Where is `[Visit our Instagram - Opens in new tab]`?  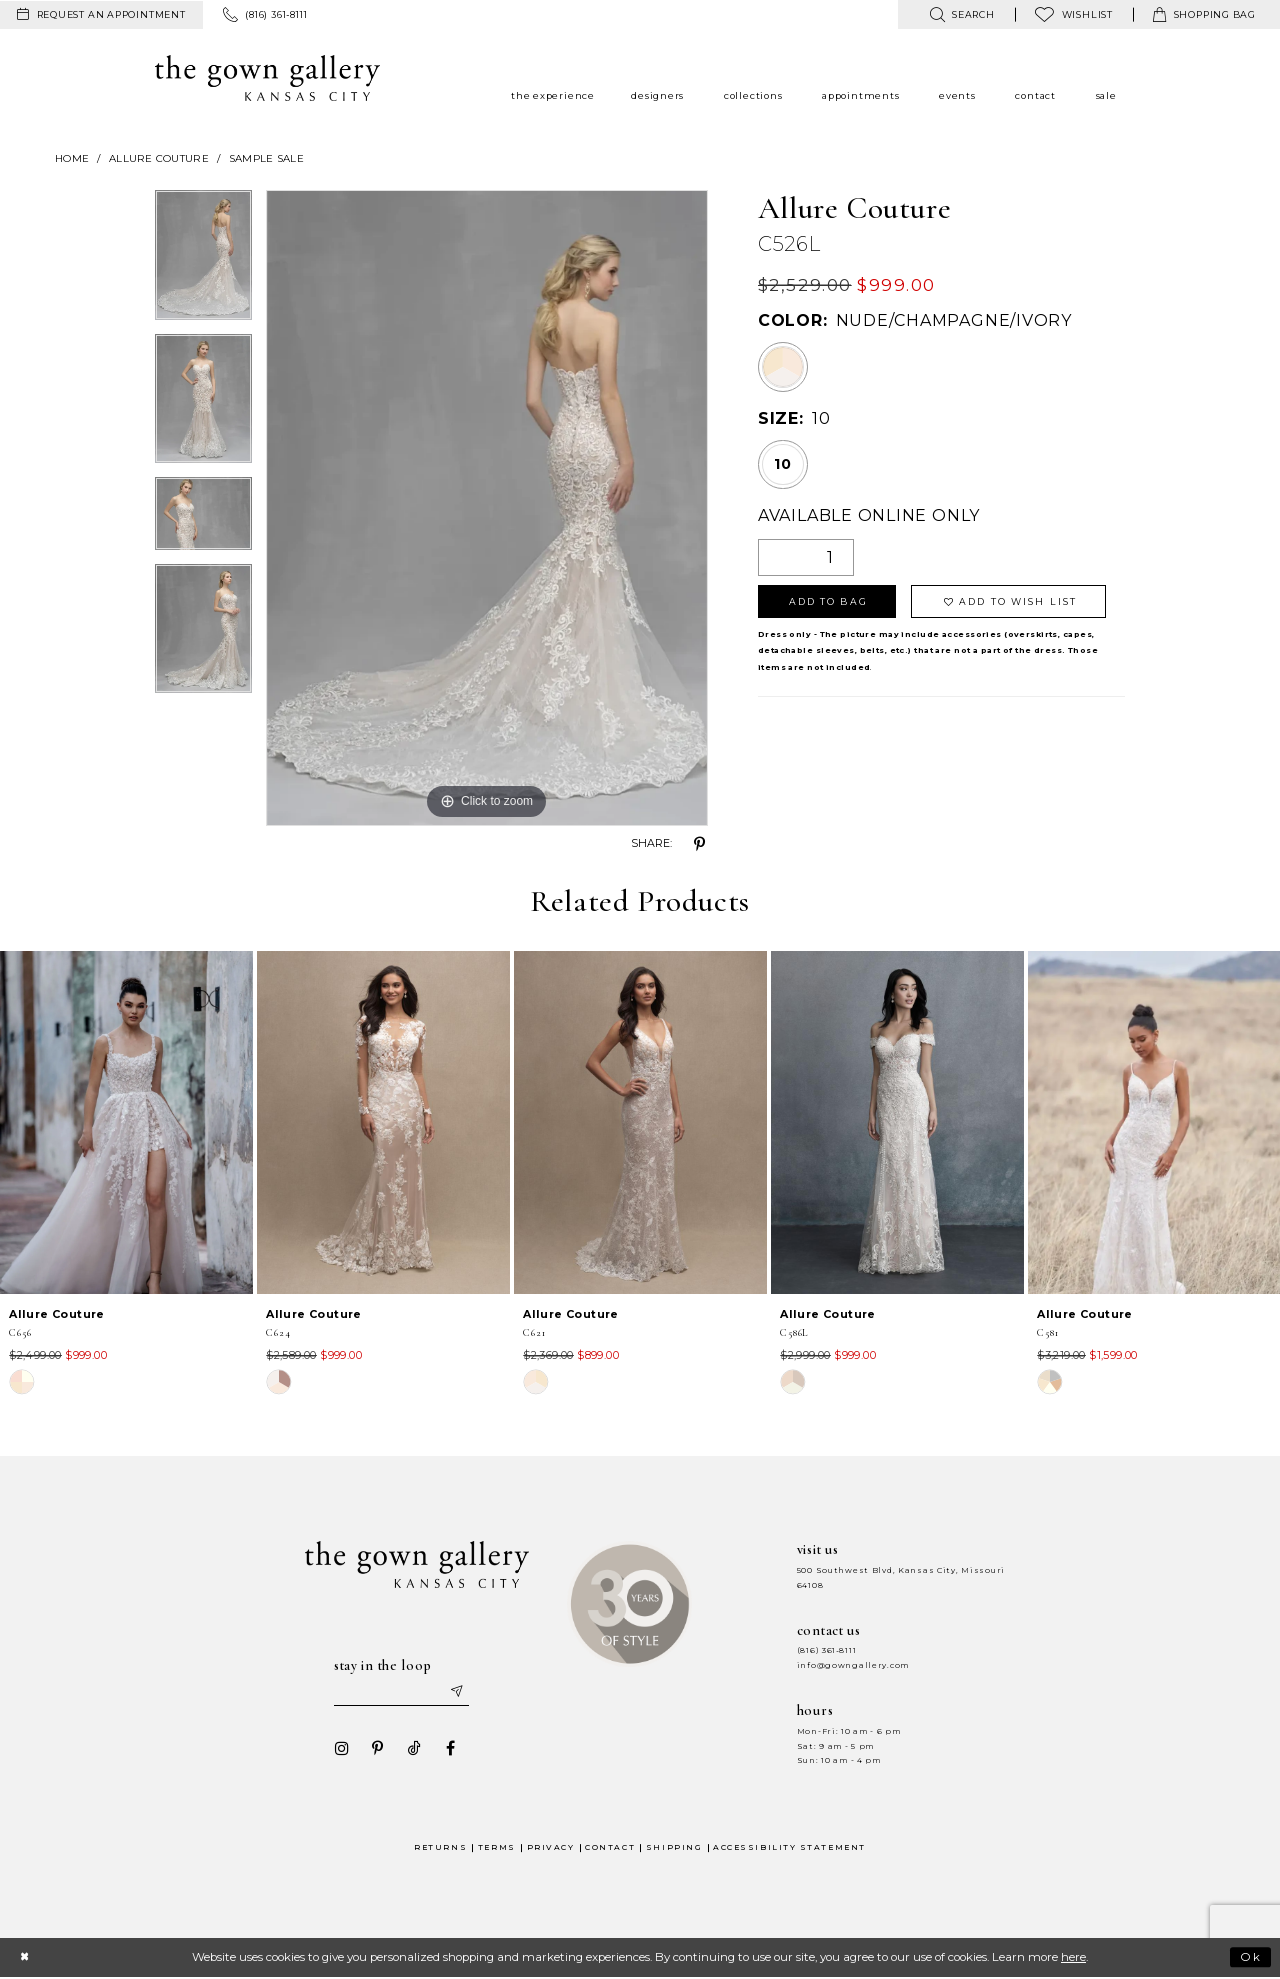
[Visit our Instagram - Opens in new tab] is located at coordinates (341, 1749).